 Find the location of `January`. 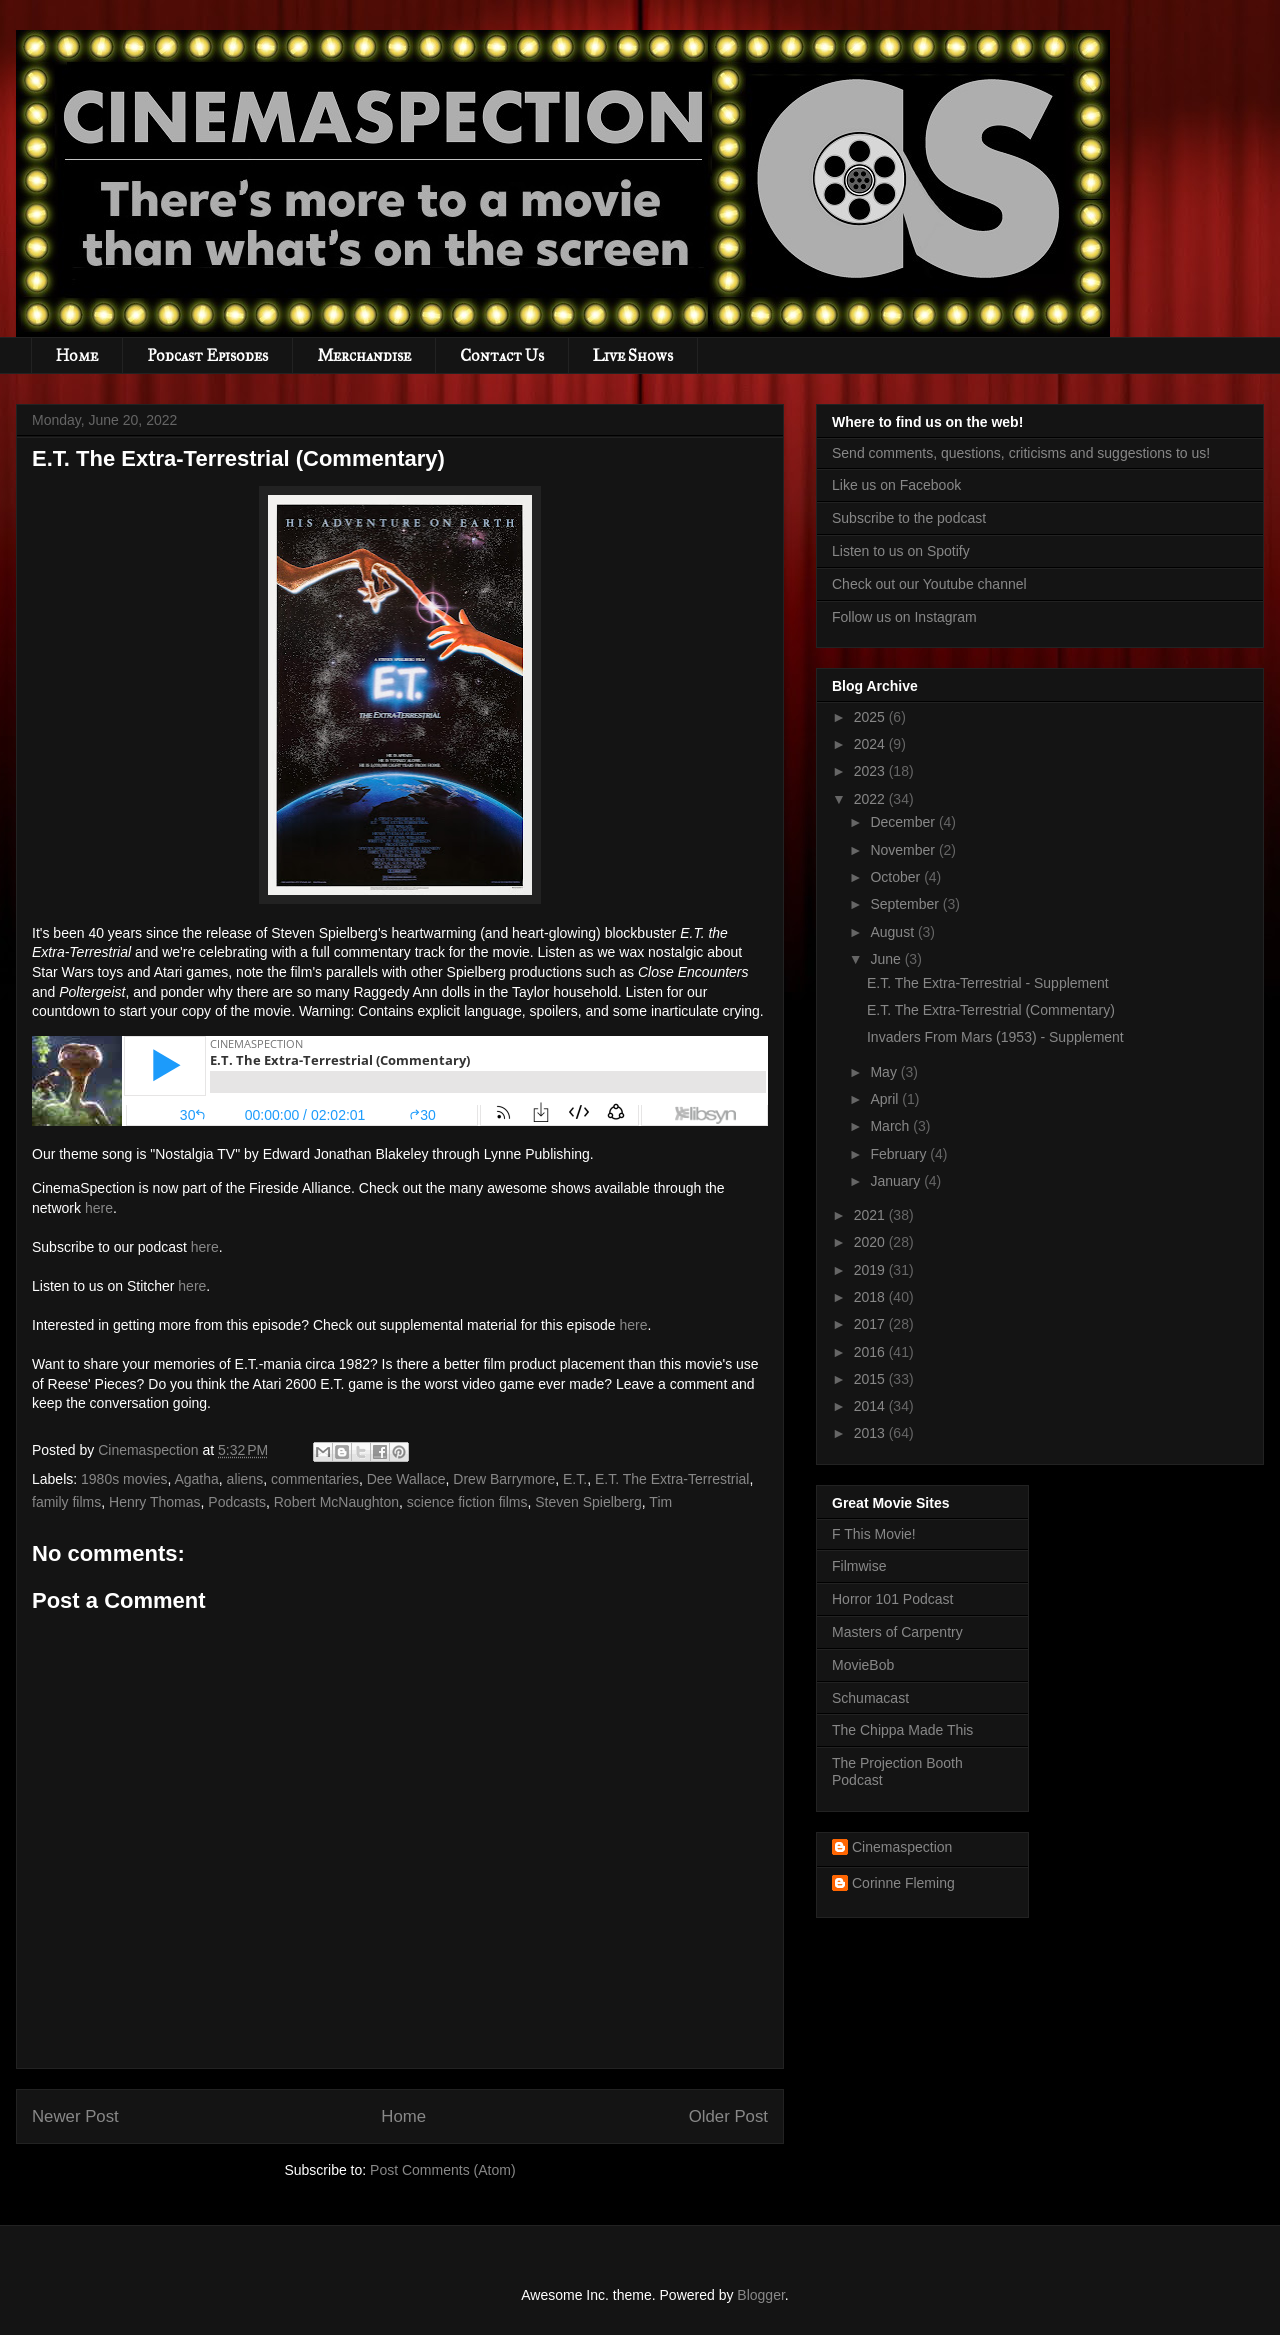

January is located at coordinates (897, 1181).